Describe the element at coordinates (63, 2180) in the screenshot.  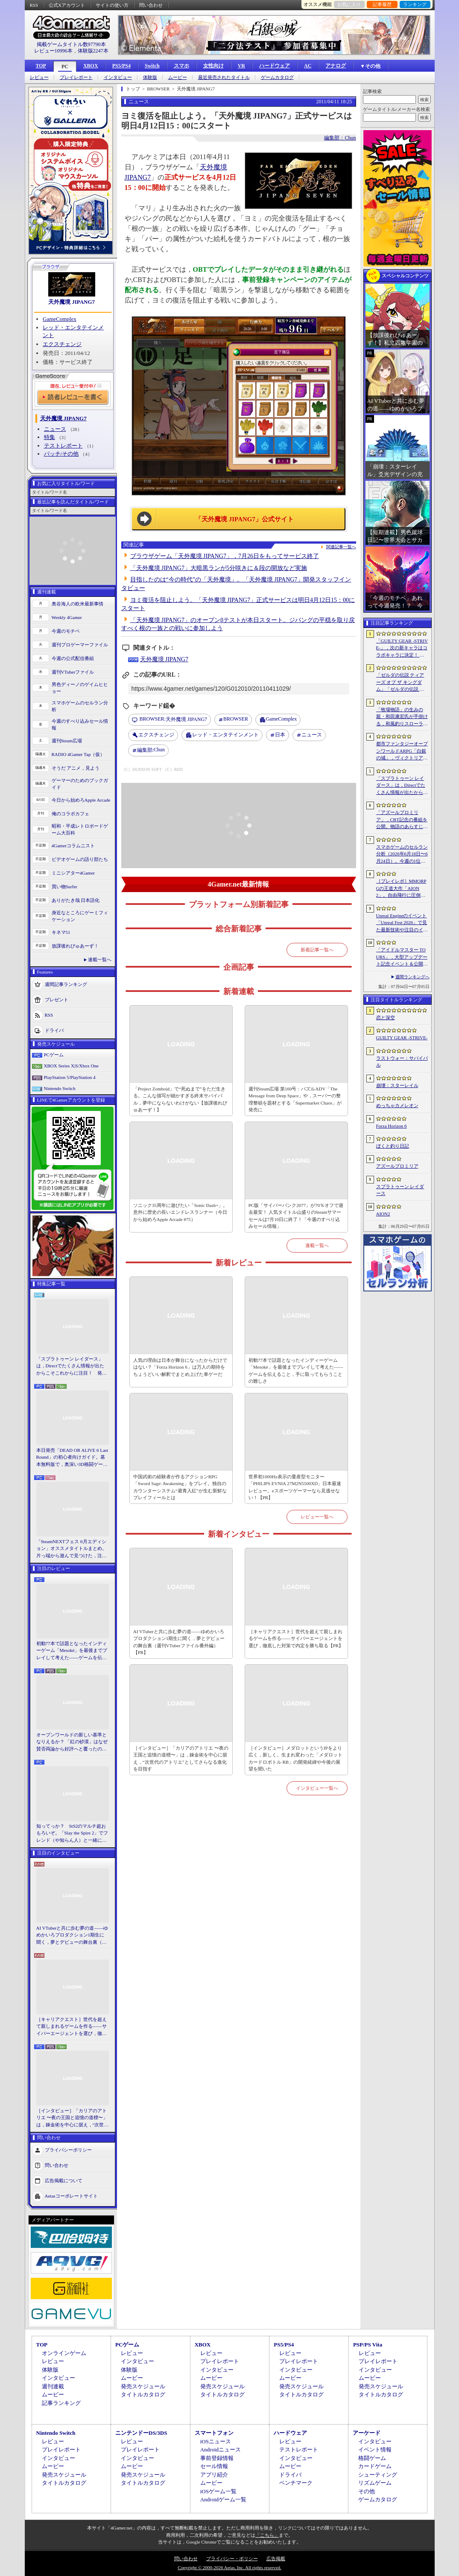
I see `広告掲載について` at that location.